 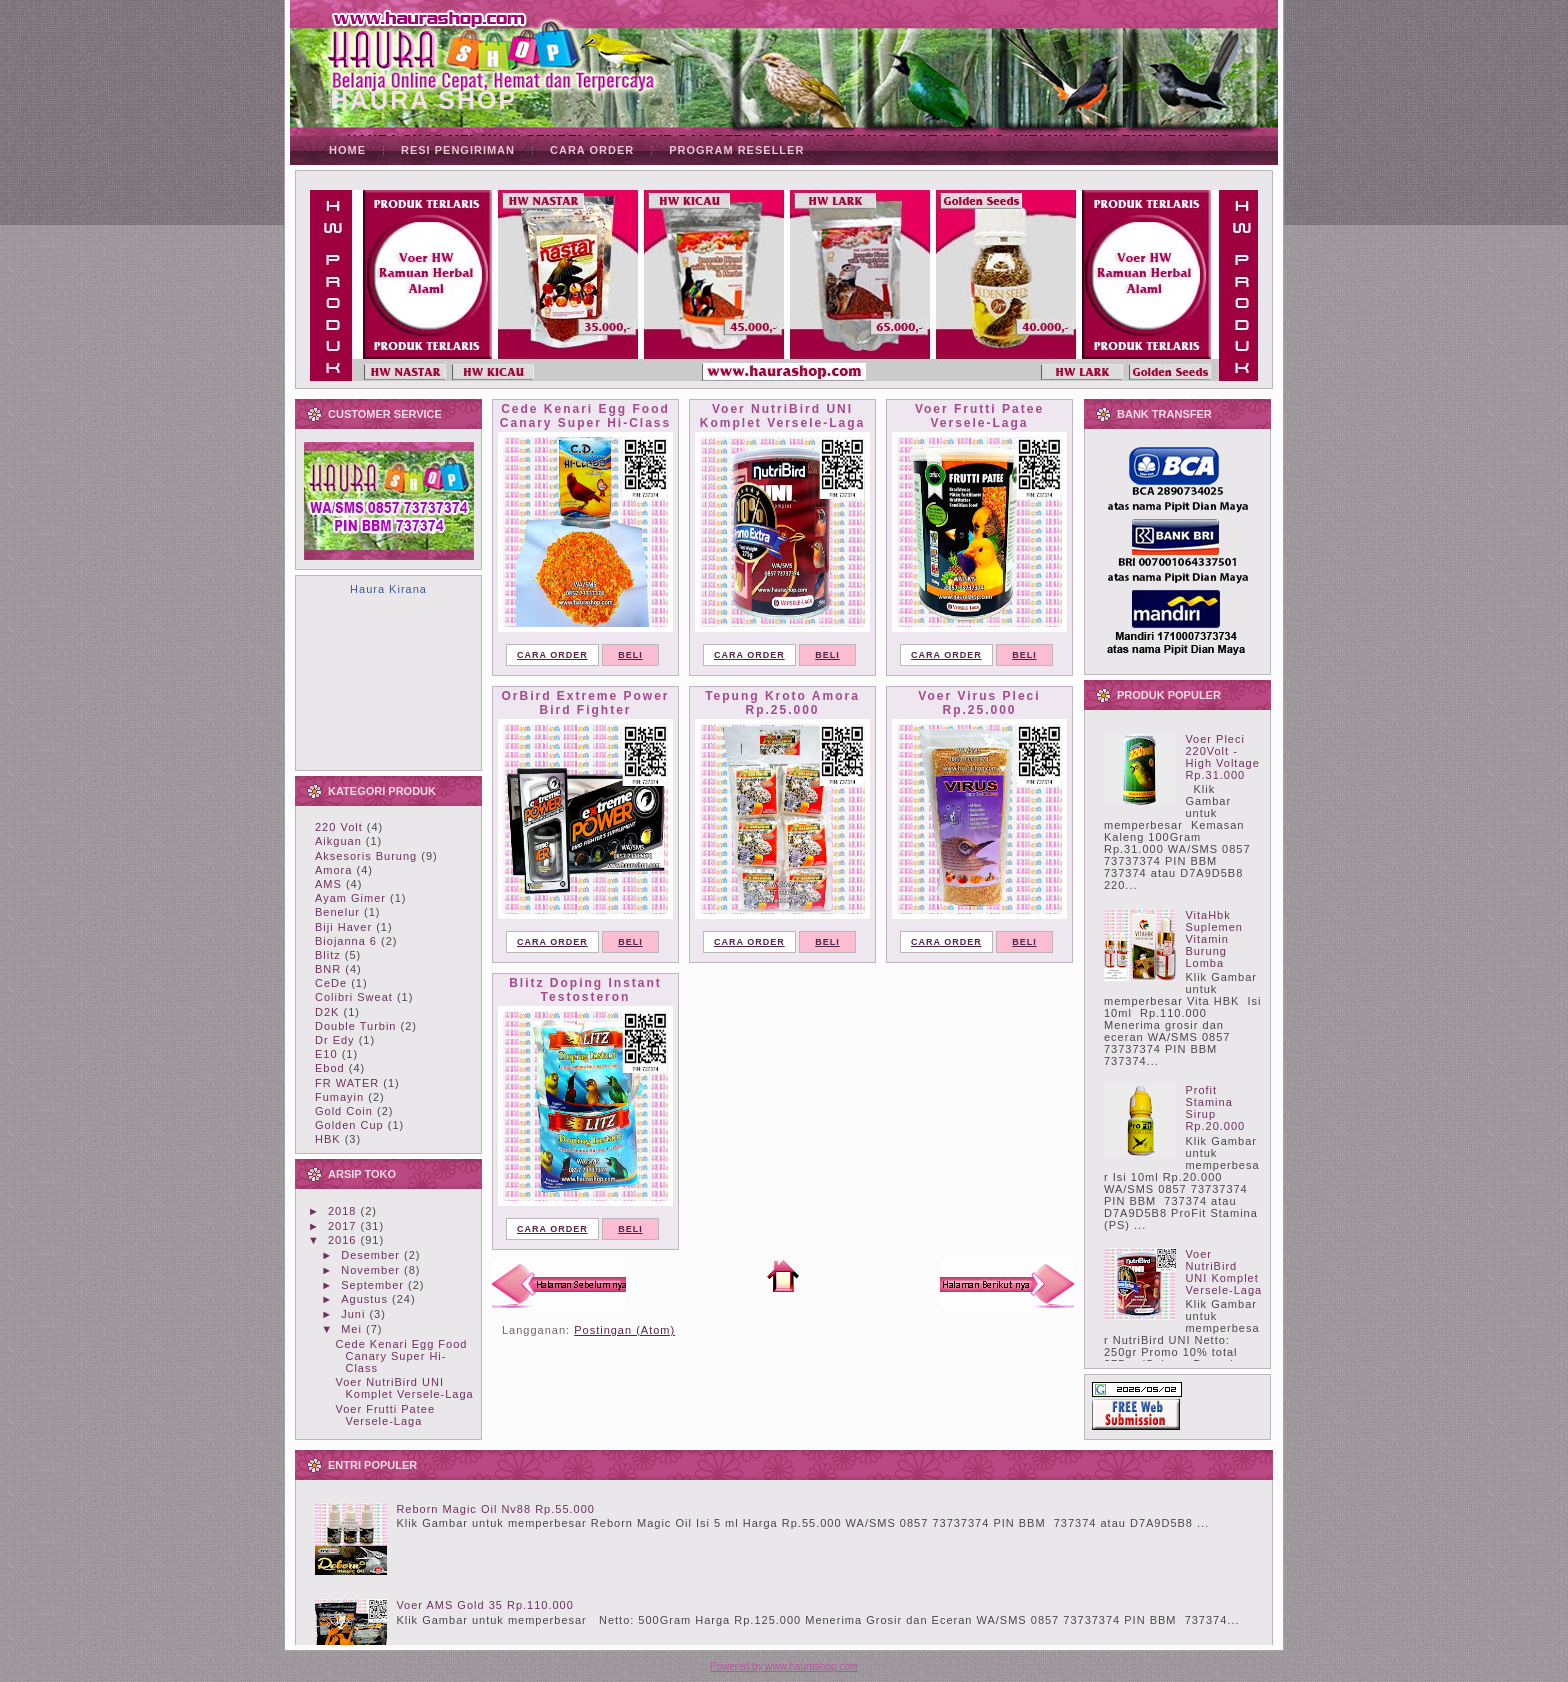 I want to click on Biojanna 6, so click(x=346, y=941).